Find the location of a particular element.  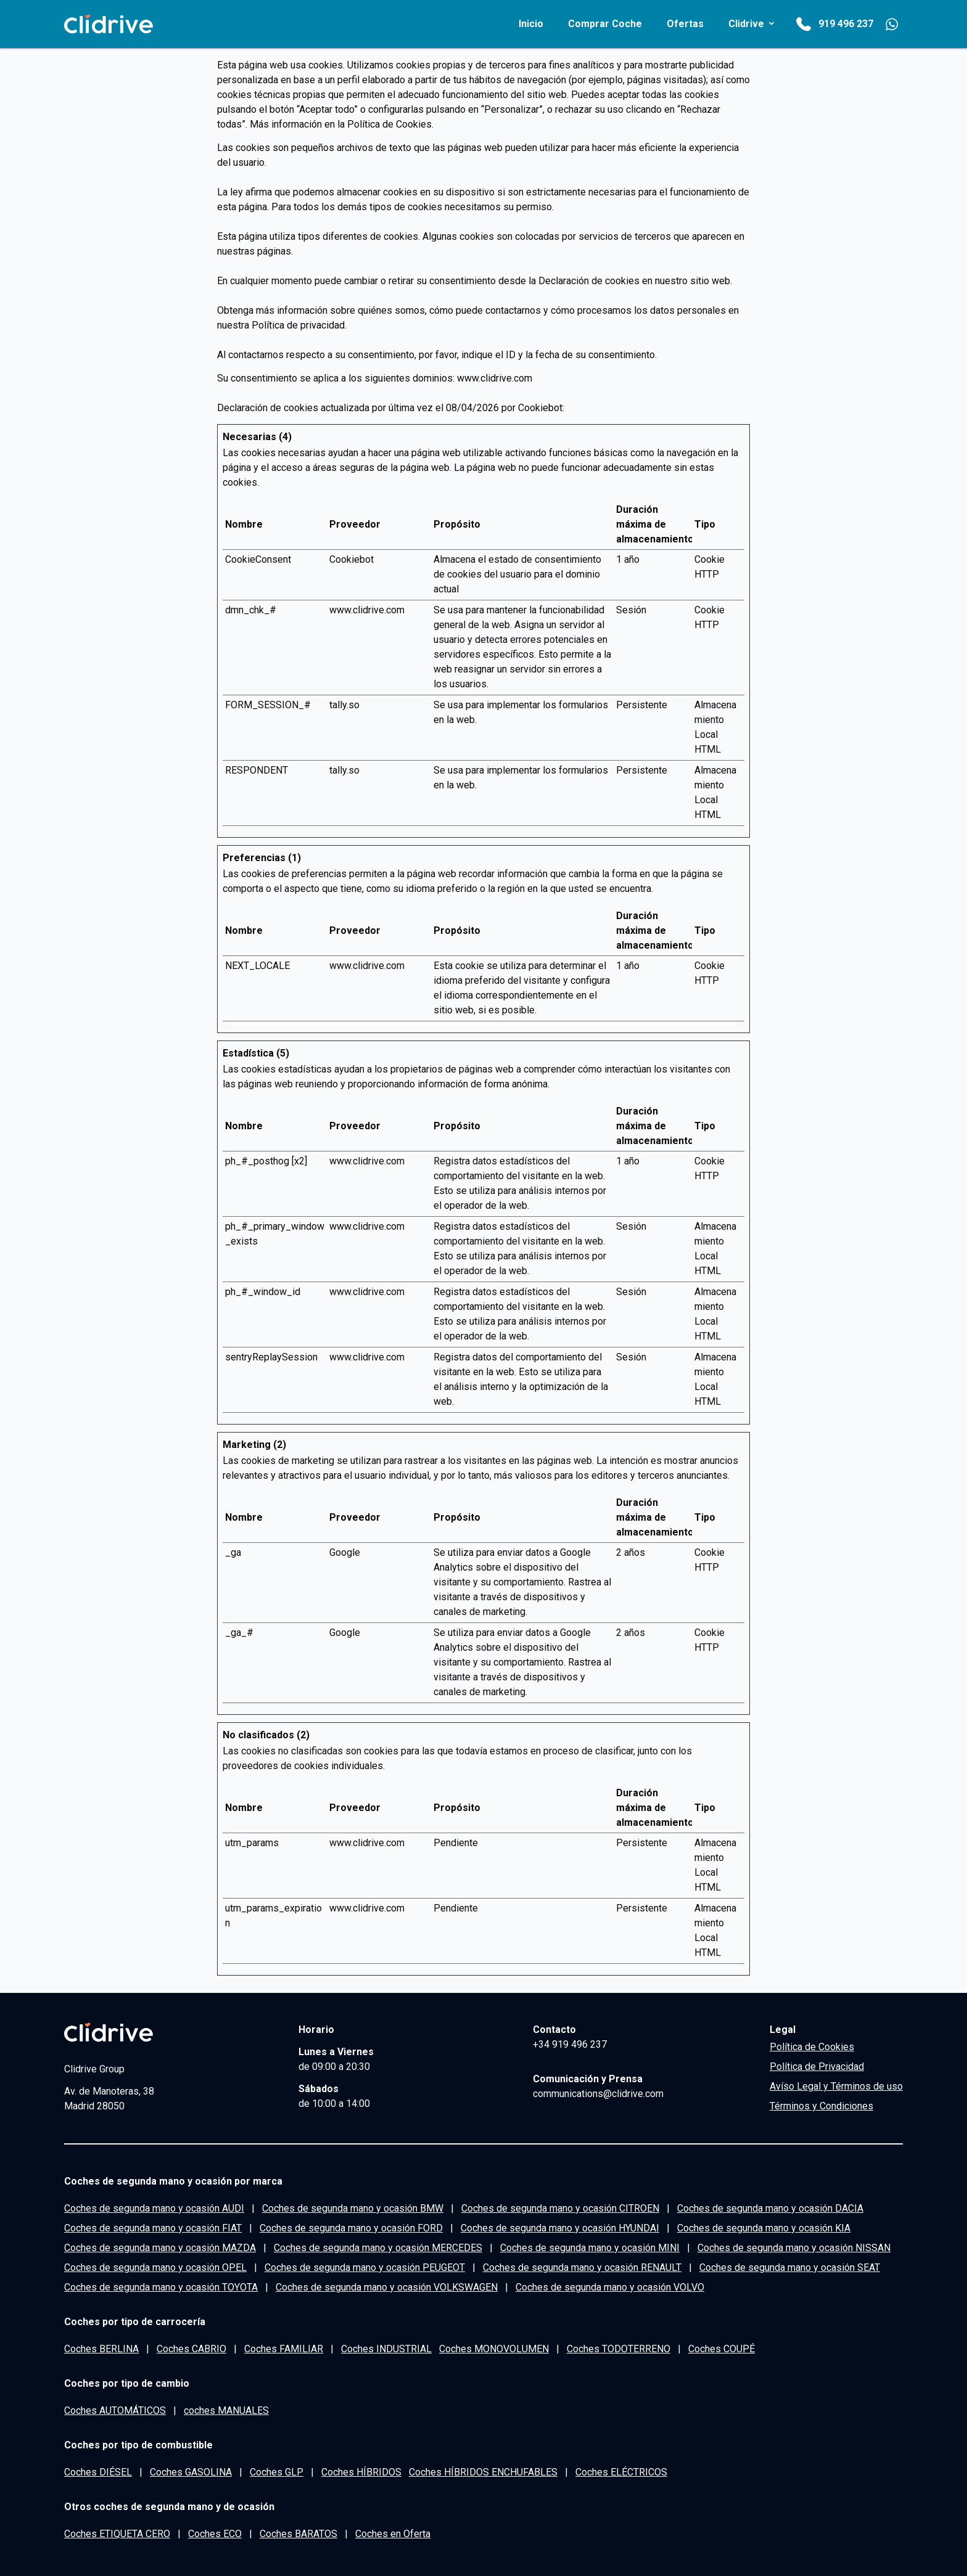

Coches de segunda mano y ocasión KIA is located at coordinates (763, 2228).